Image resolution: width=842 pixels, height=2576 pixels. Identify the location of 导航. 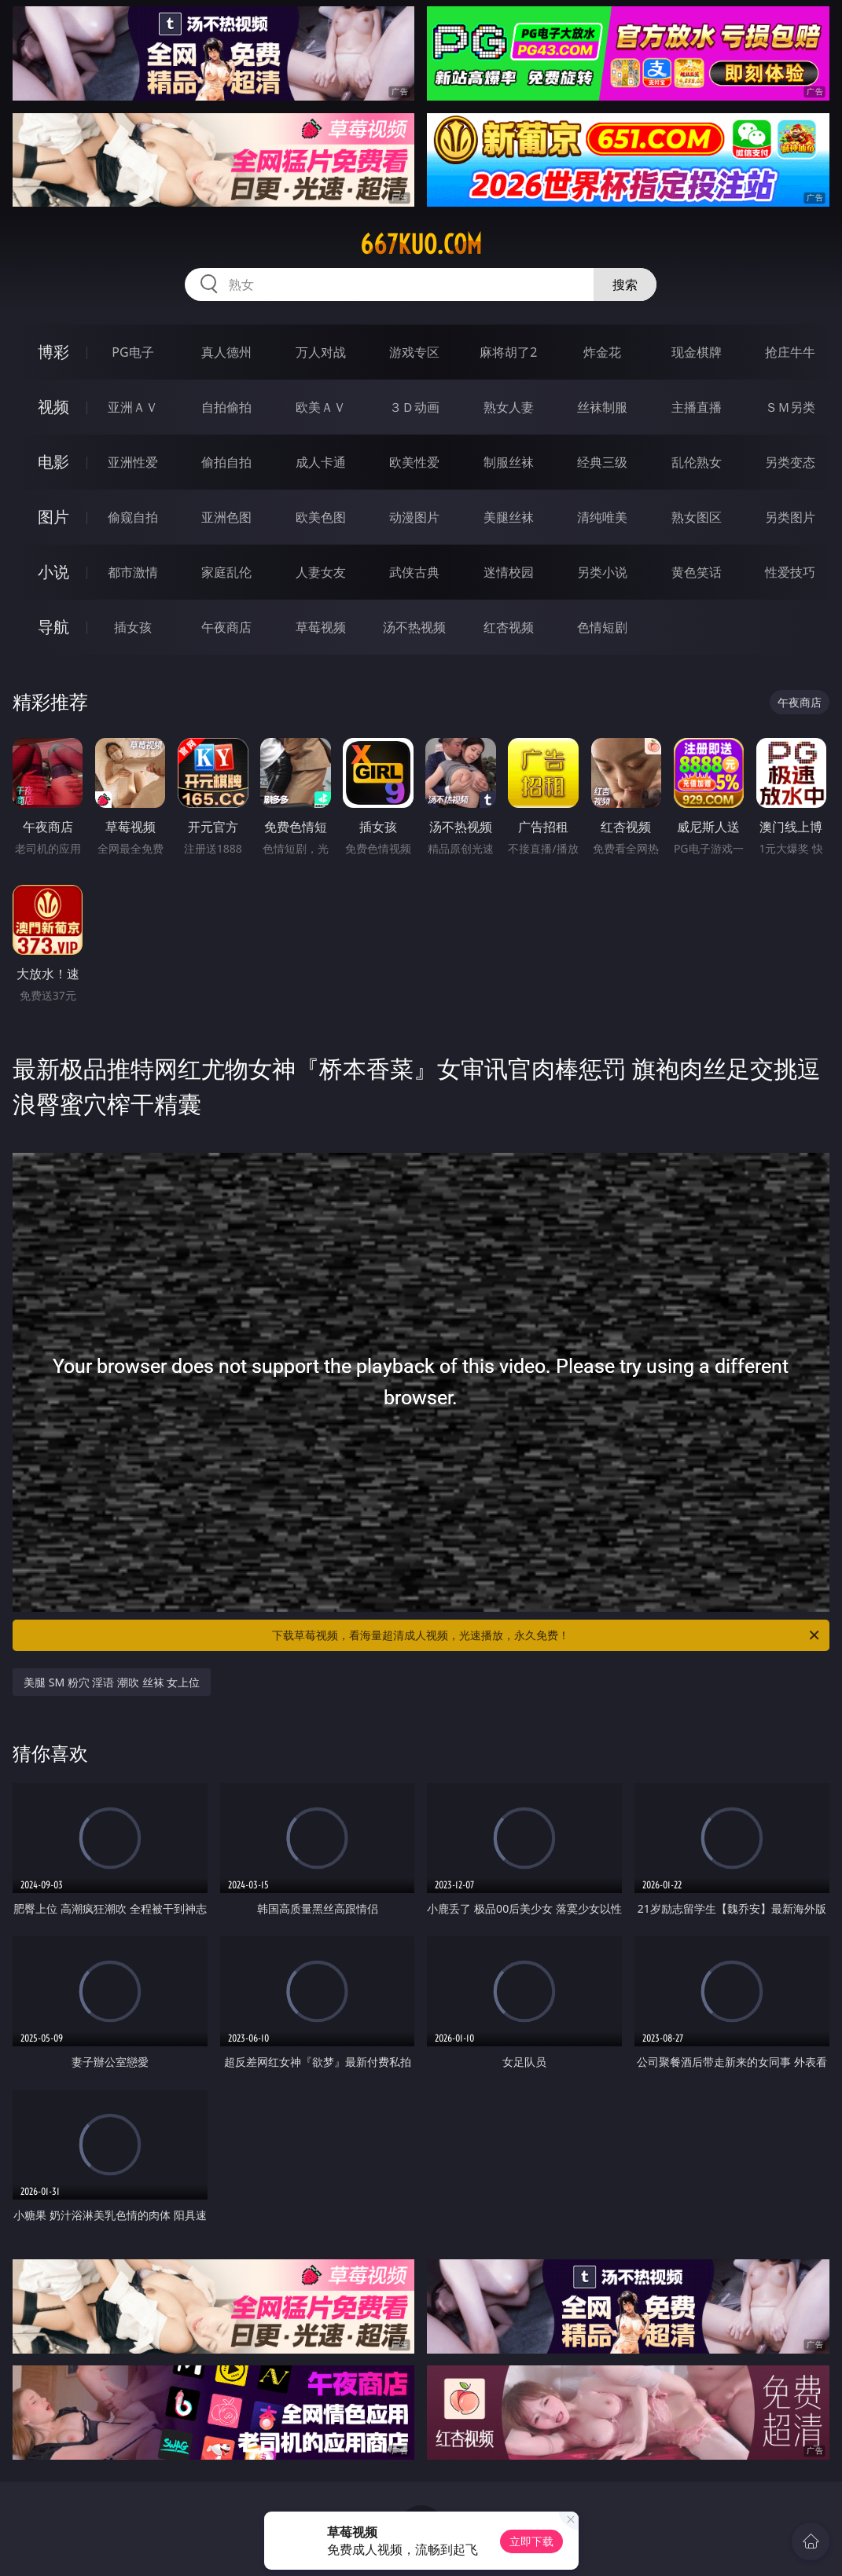
(53, 626).